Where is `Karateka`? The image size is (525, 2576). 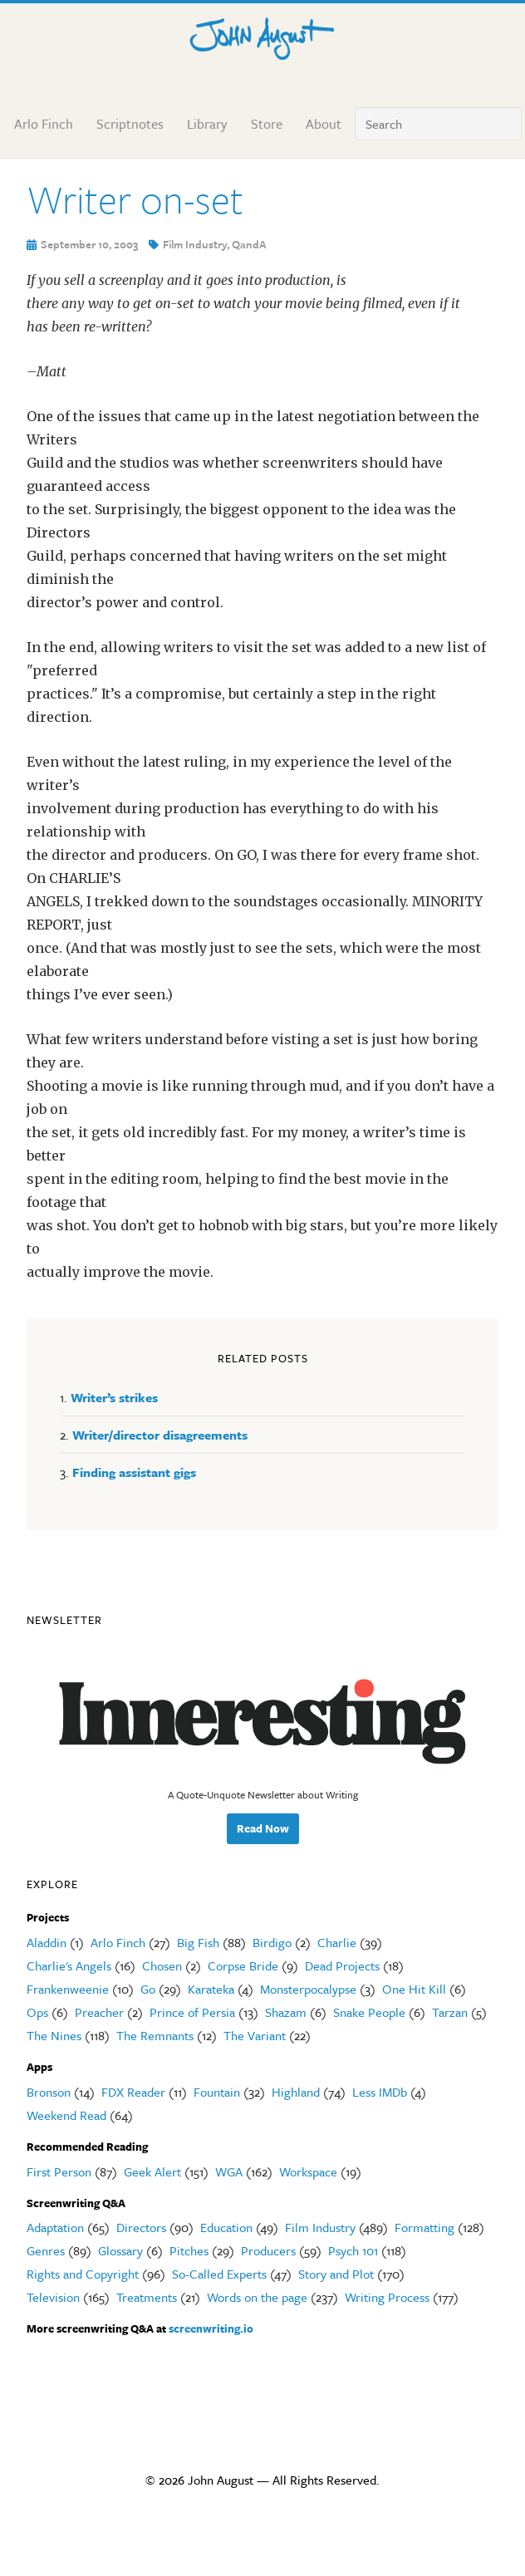 Karateka is located at coordinates (211, 1989).